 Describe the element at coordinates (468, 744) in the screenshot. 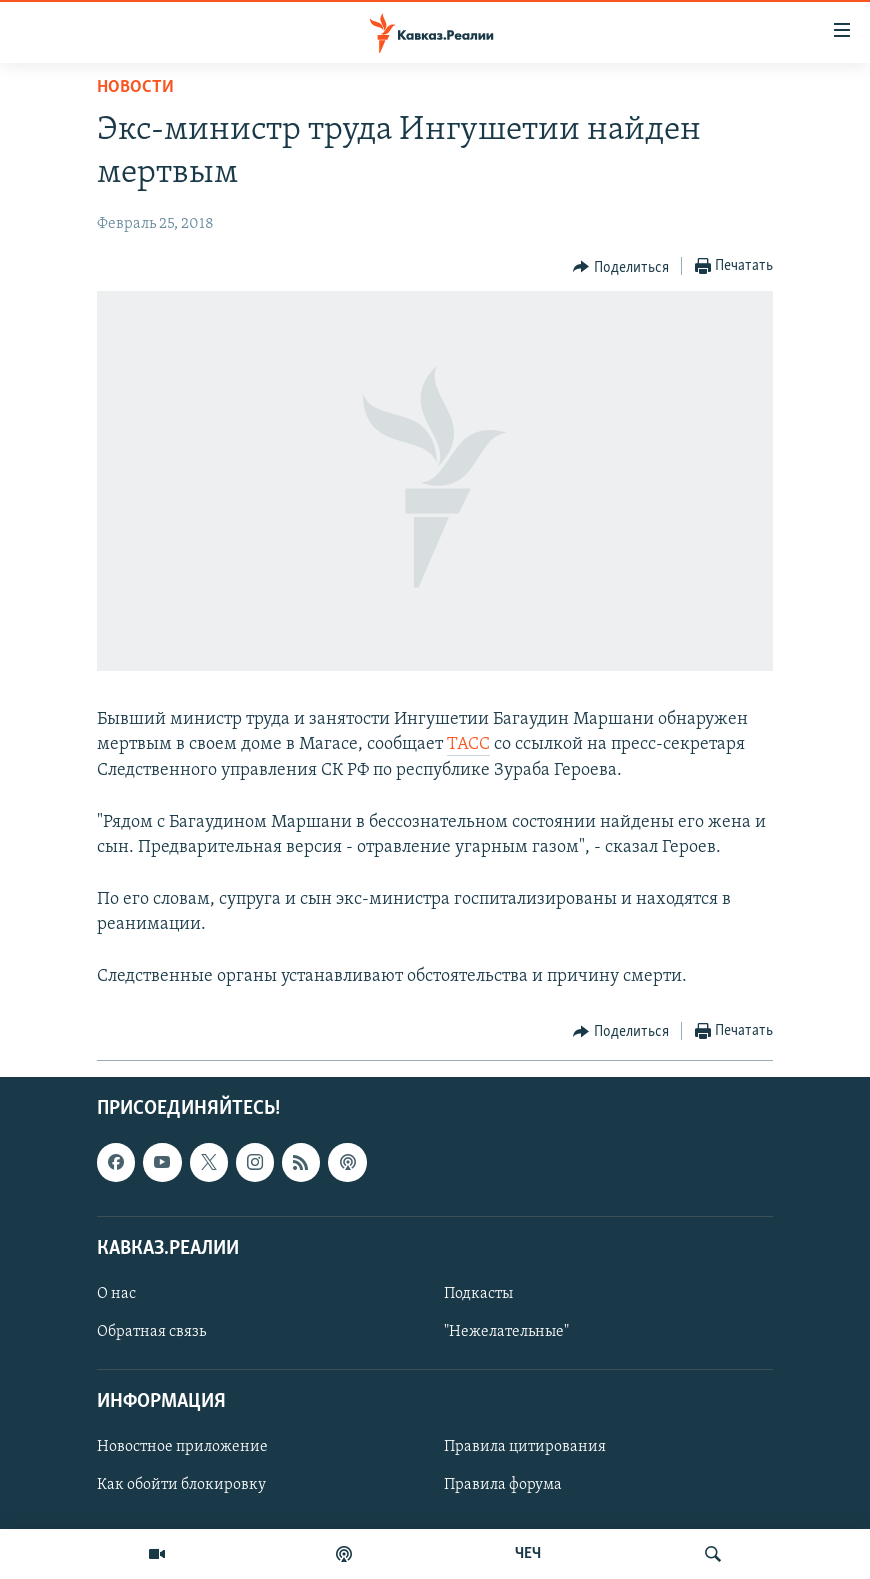

I see `ТАСС` at that location.